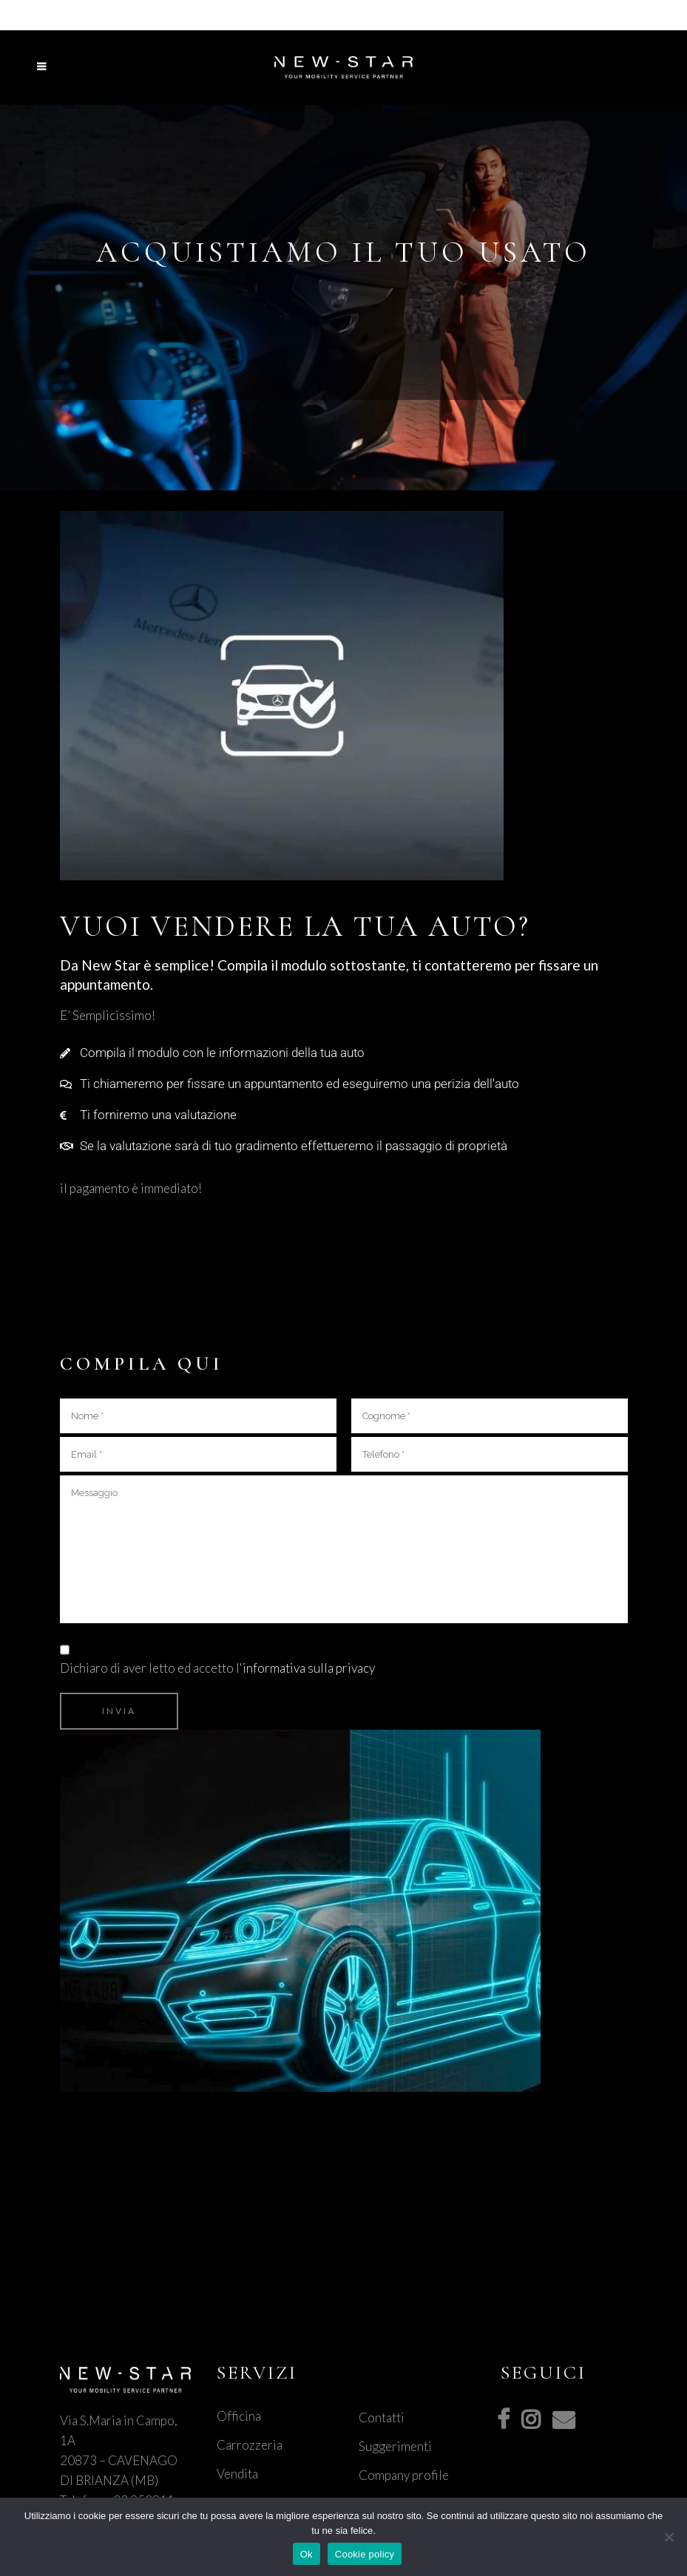 The height and width of the screenshot is (2576, 687). What do you see at coordinates (306, 2554) in the screenshot?
I see `Ok` at bounding box center [306, 2554].